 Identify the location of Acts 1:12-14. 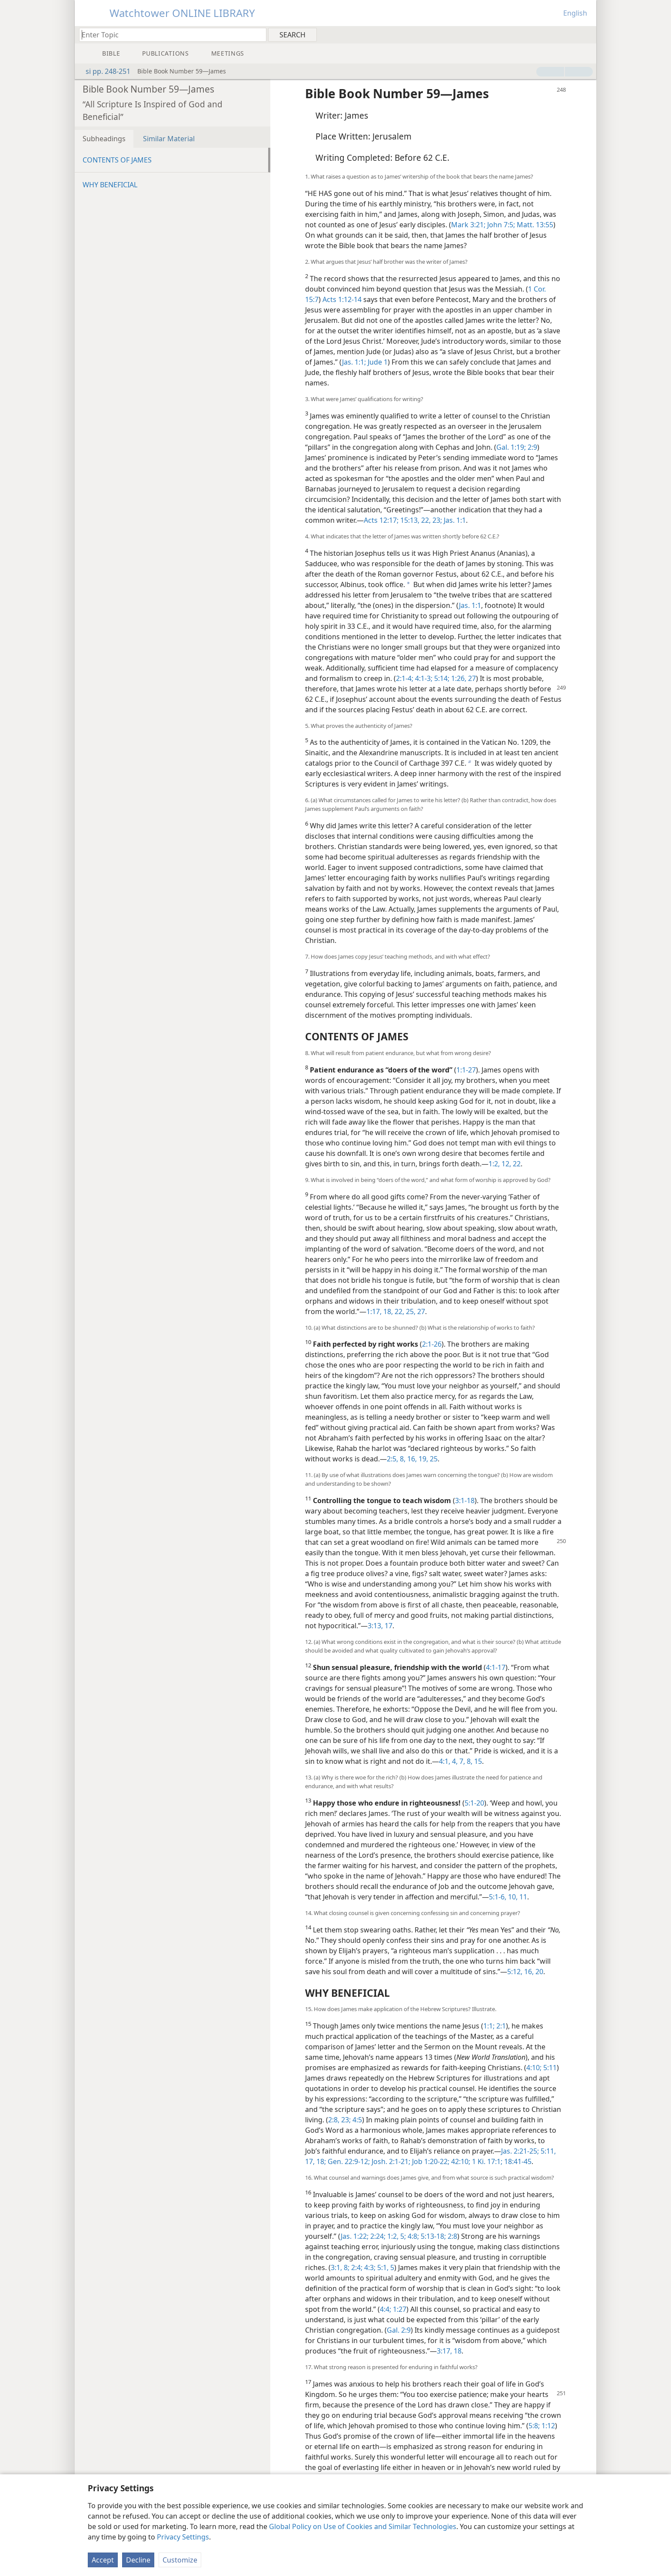
(342, 299).